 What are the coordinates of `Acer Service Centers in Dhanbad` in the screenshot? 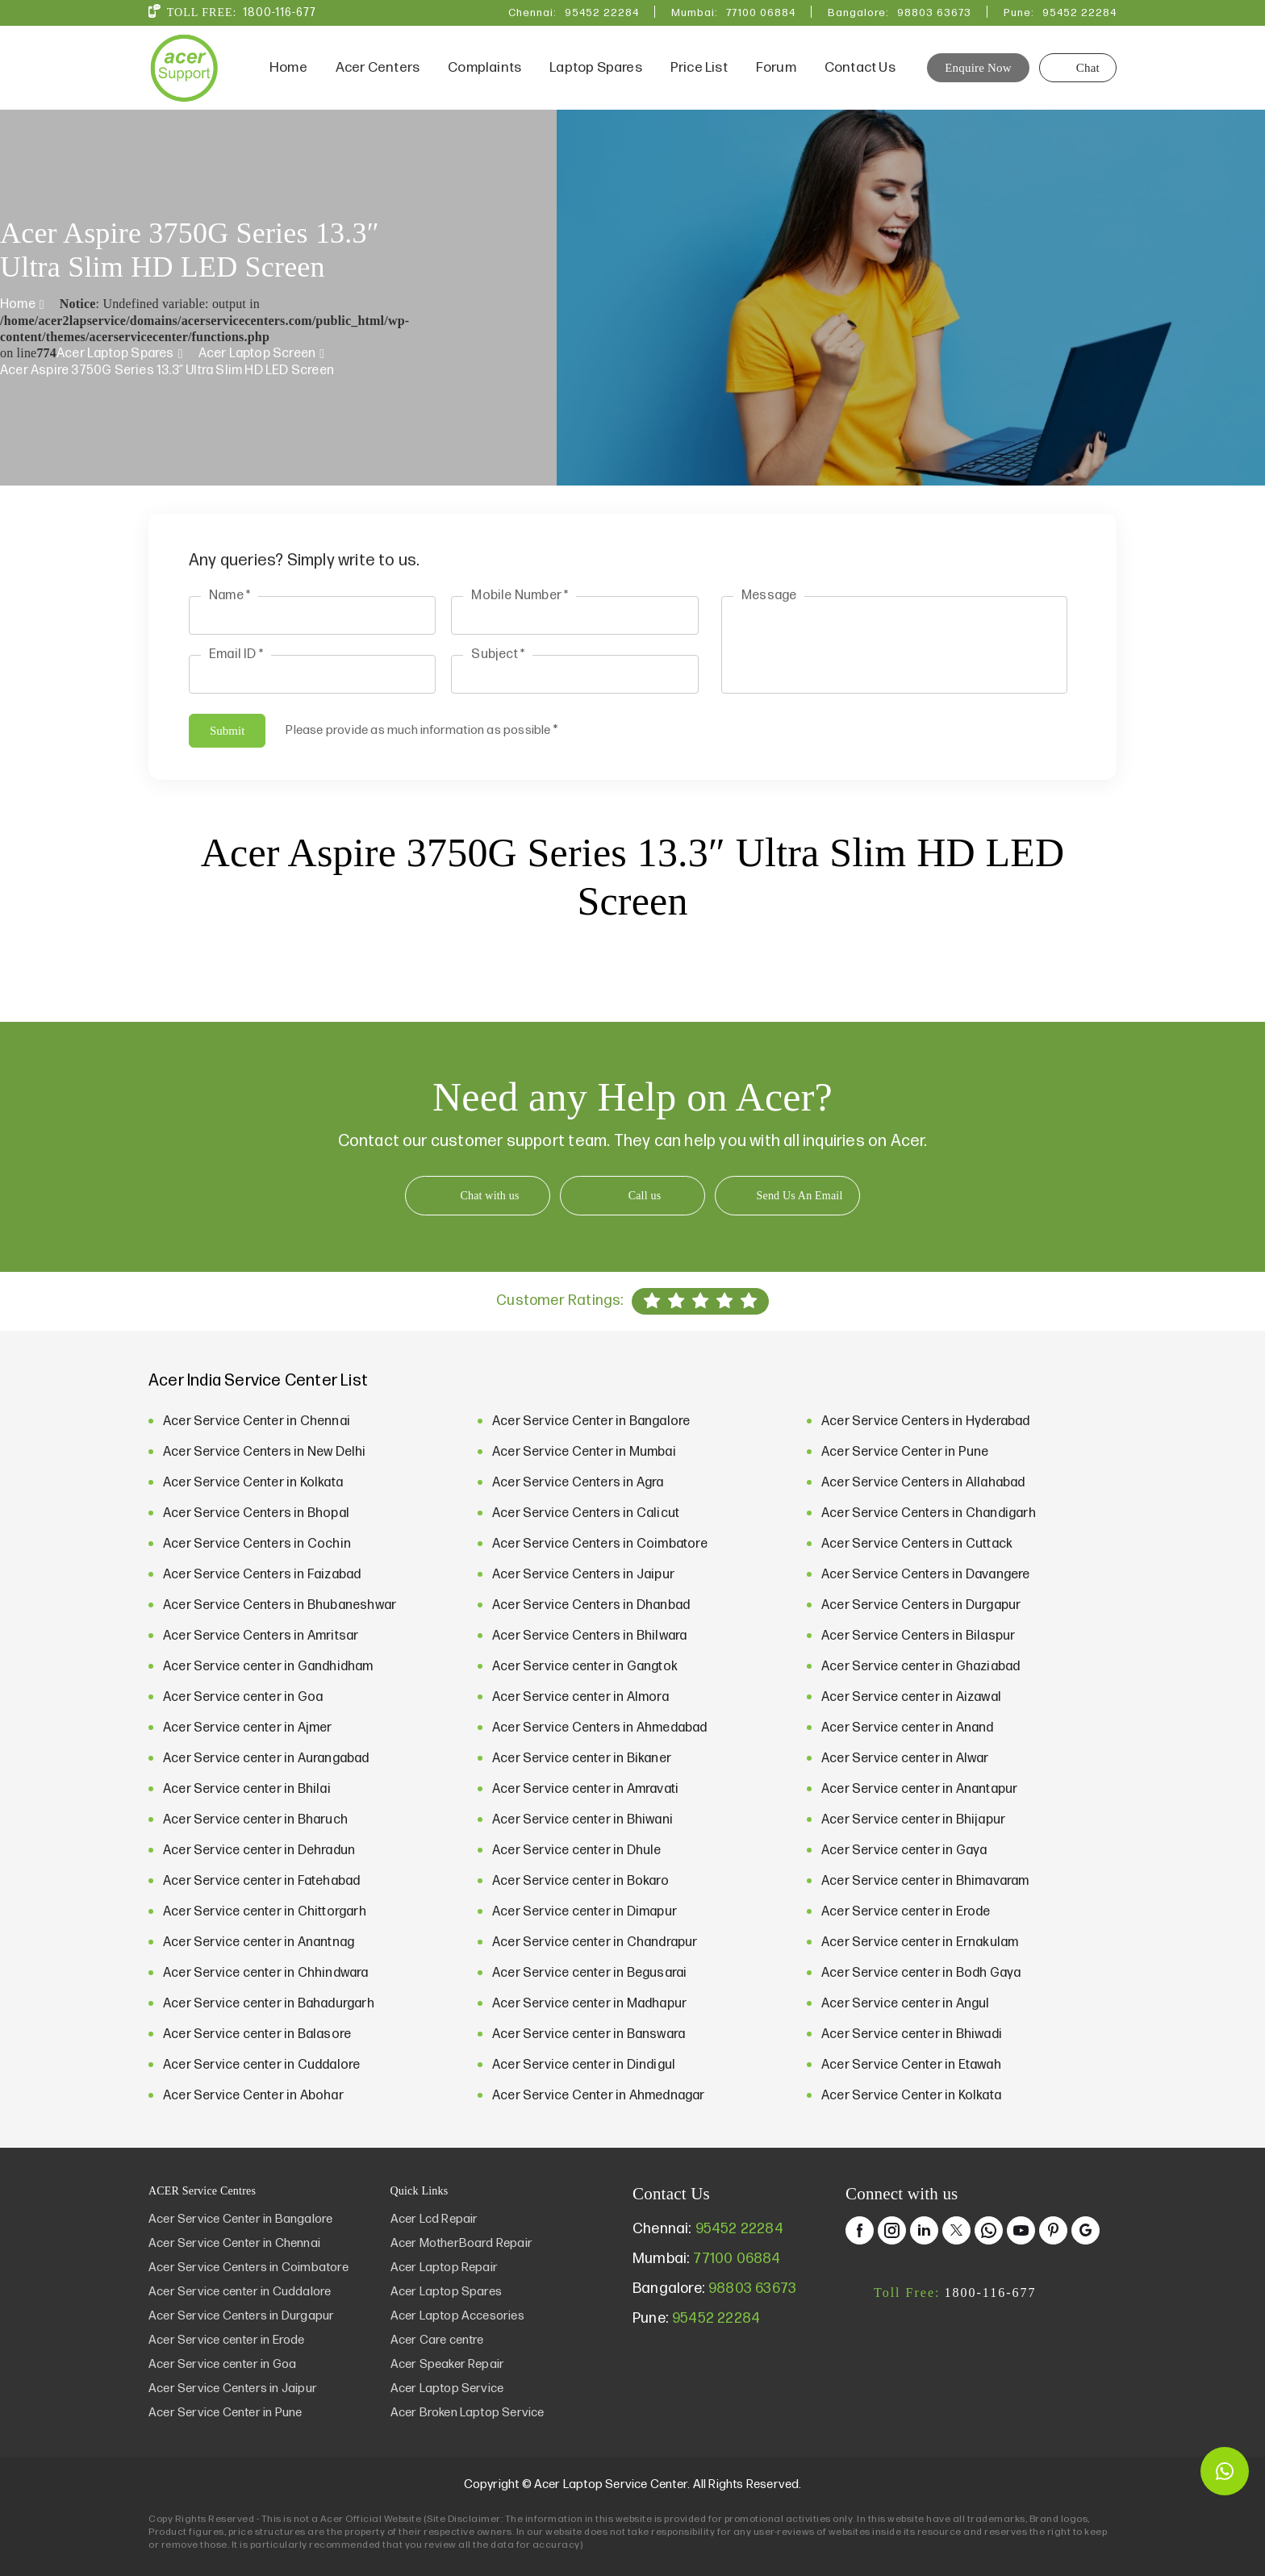 It's located at (591, 1605).